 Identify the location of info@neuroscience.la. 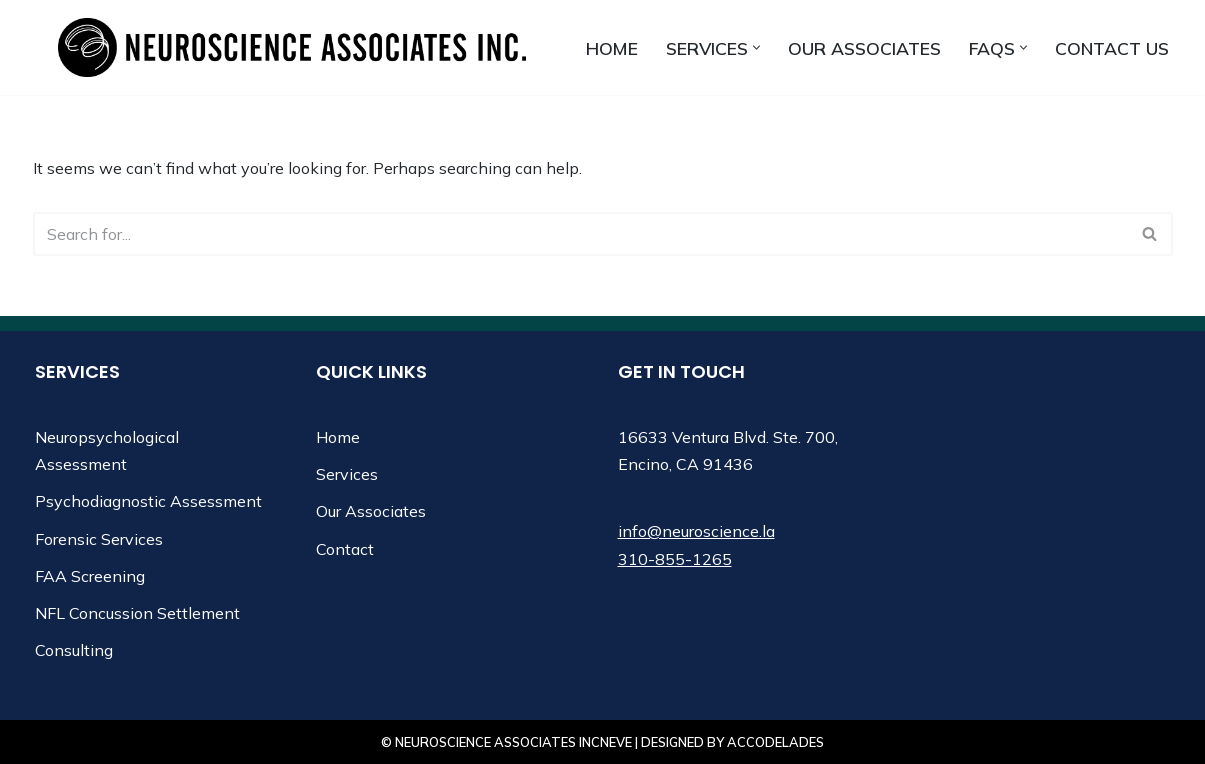
(696, 531).